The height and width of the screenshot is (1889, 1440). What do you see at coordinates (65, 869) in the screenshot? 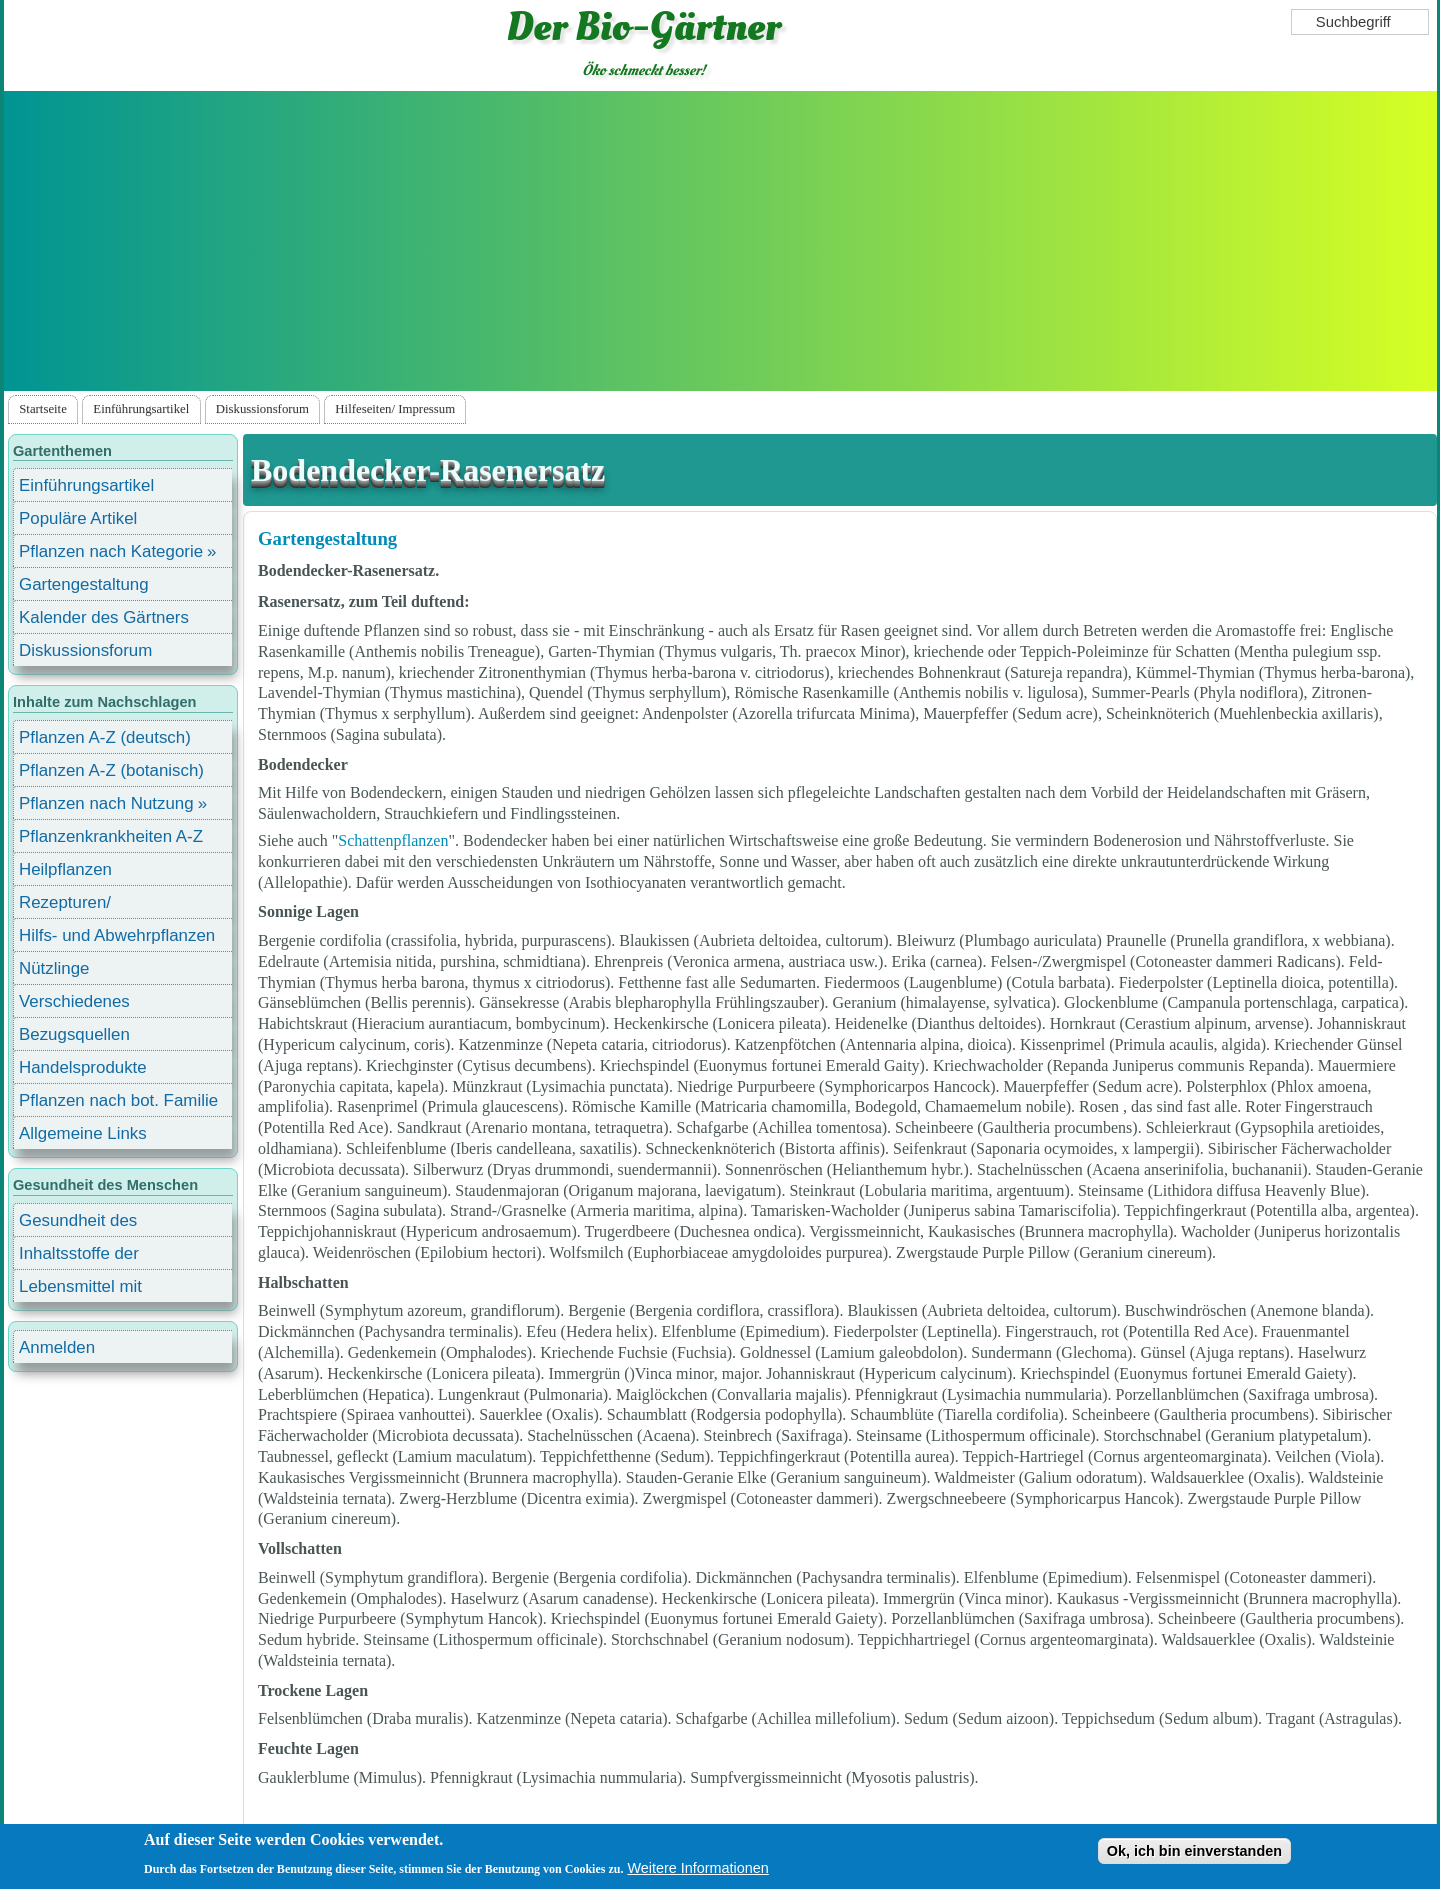
I see `Heilpflanzen` at bounding box center [65, 869].